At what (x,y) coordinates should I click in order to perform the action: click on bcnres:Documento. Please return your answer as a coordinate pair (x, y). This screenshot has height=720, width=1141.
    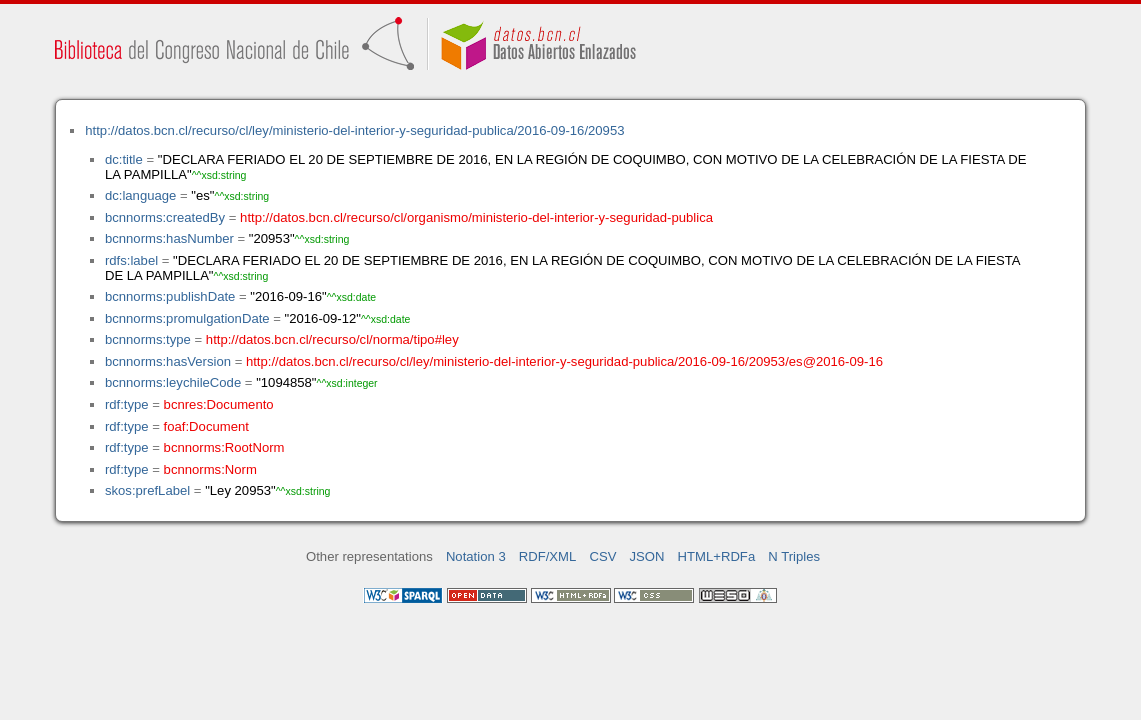
    Looking at the image, I should click on (219, 404).